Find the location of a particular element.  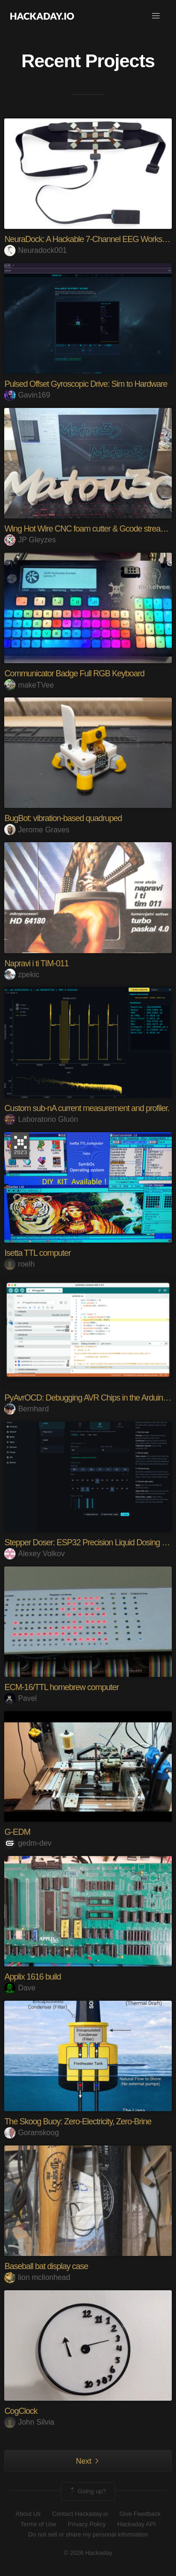

Baseball bat display case is located at coordinates (46, 2266).